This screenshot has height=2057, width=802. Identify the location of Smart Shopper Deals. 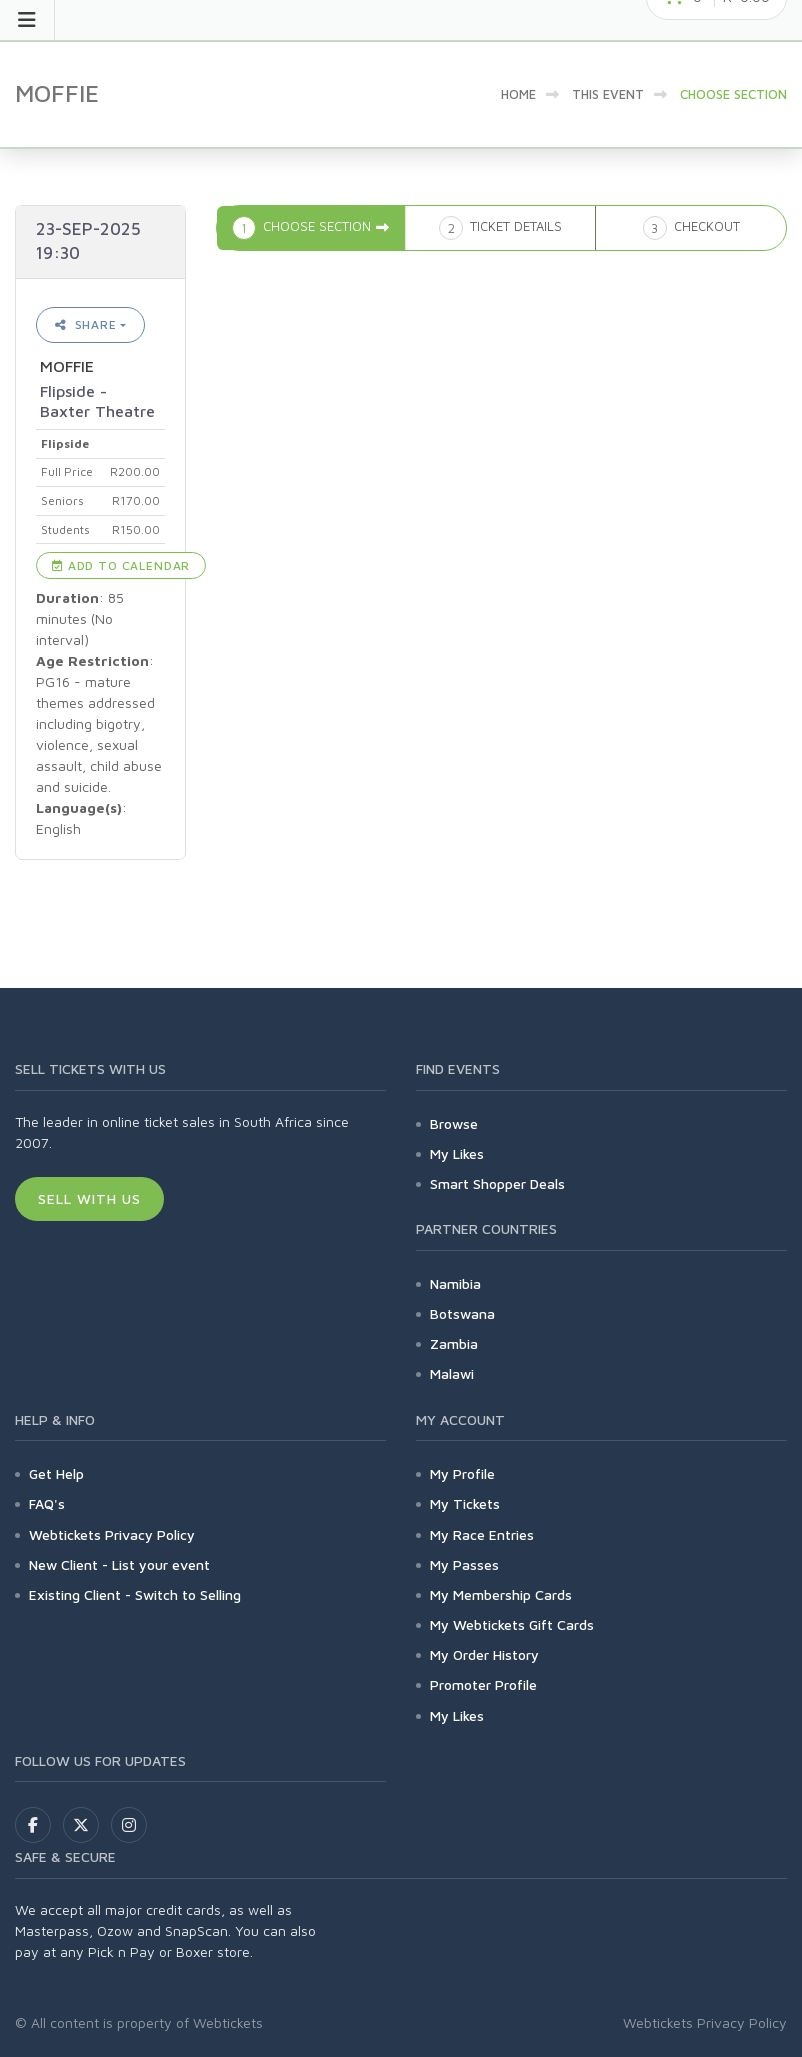
(497, 1183).